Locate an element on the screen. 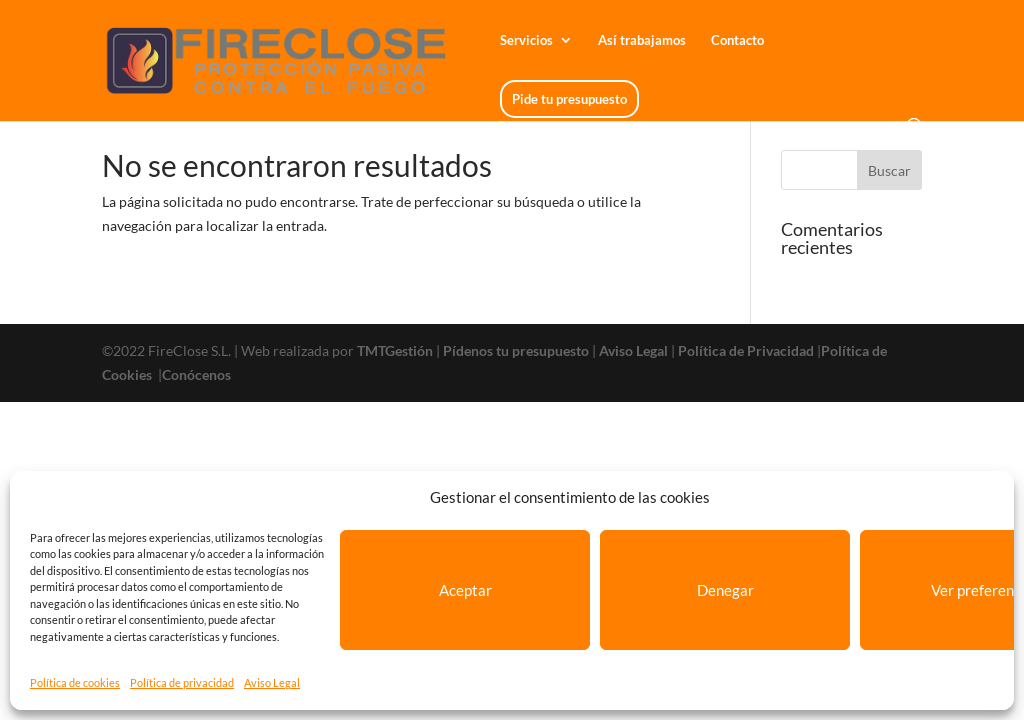 Image resolution: width=1024 pixels, height=720 pixels. Denegar is located at coordinates (725, 590).